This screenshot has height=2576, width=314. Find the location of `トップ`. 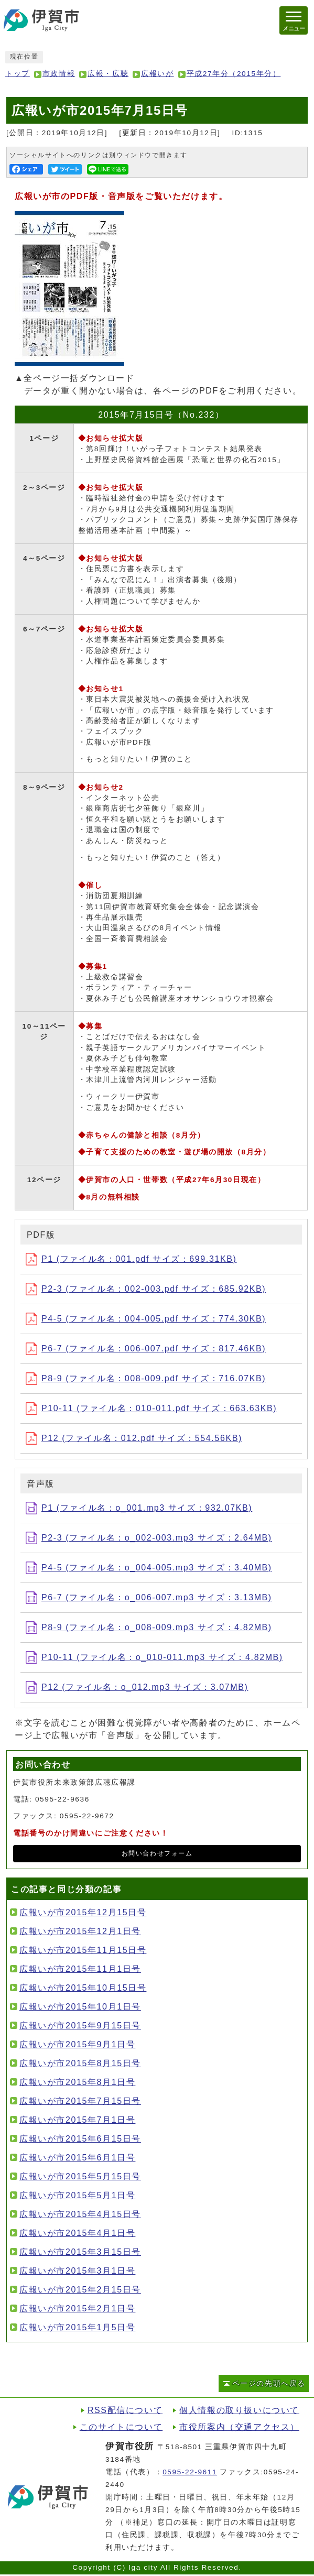

トップ is located at coordinates (17, 74).